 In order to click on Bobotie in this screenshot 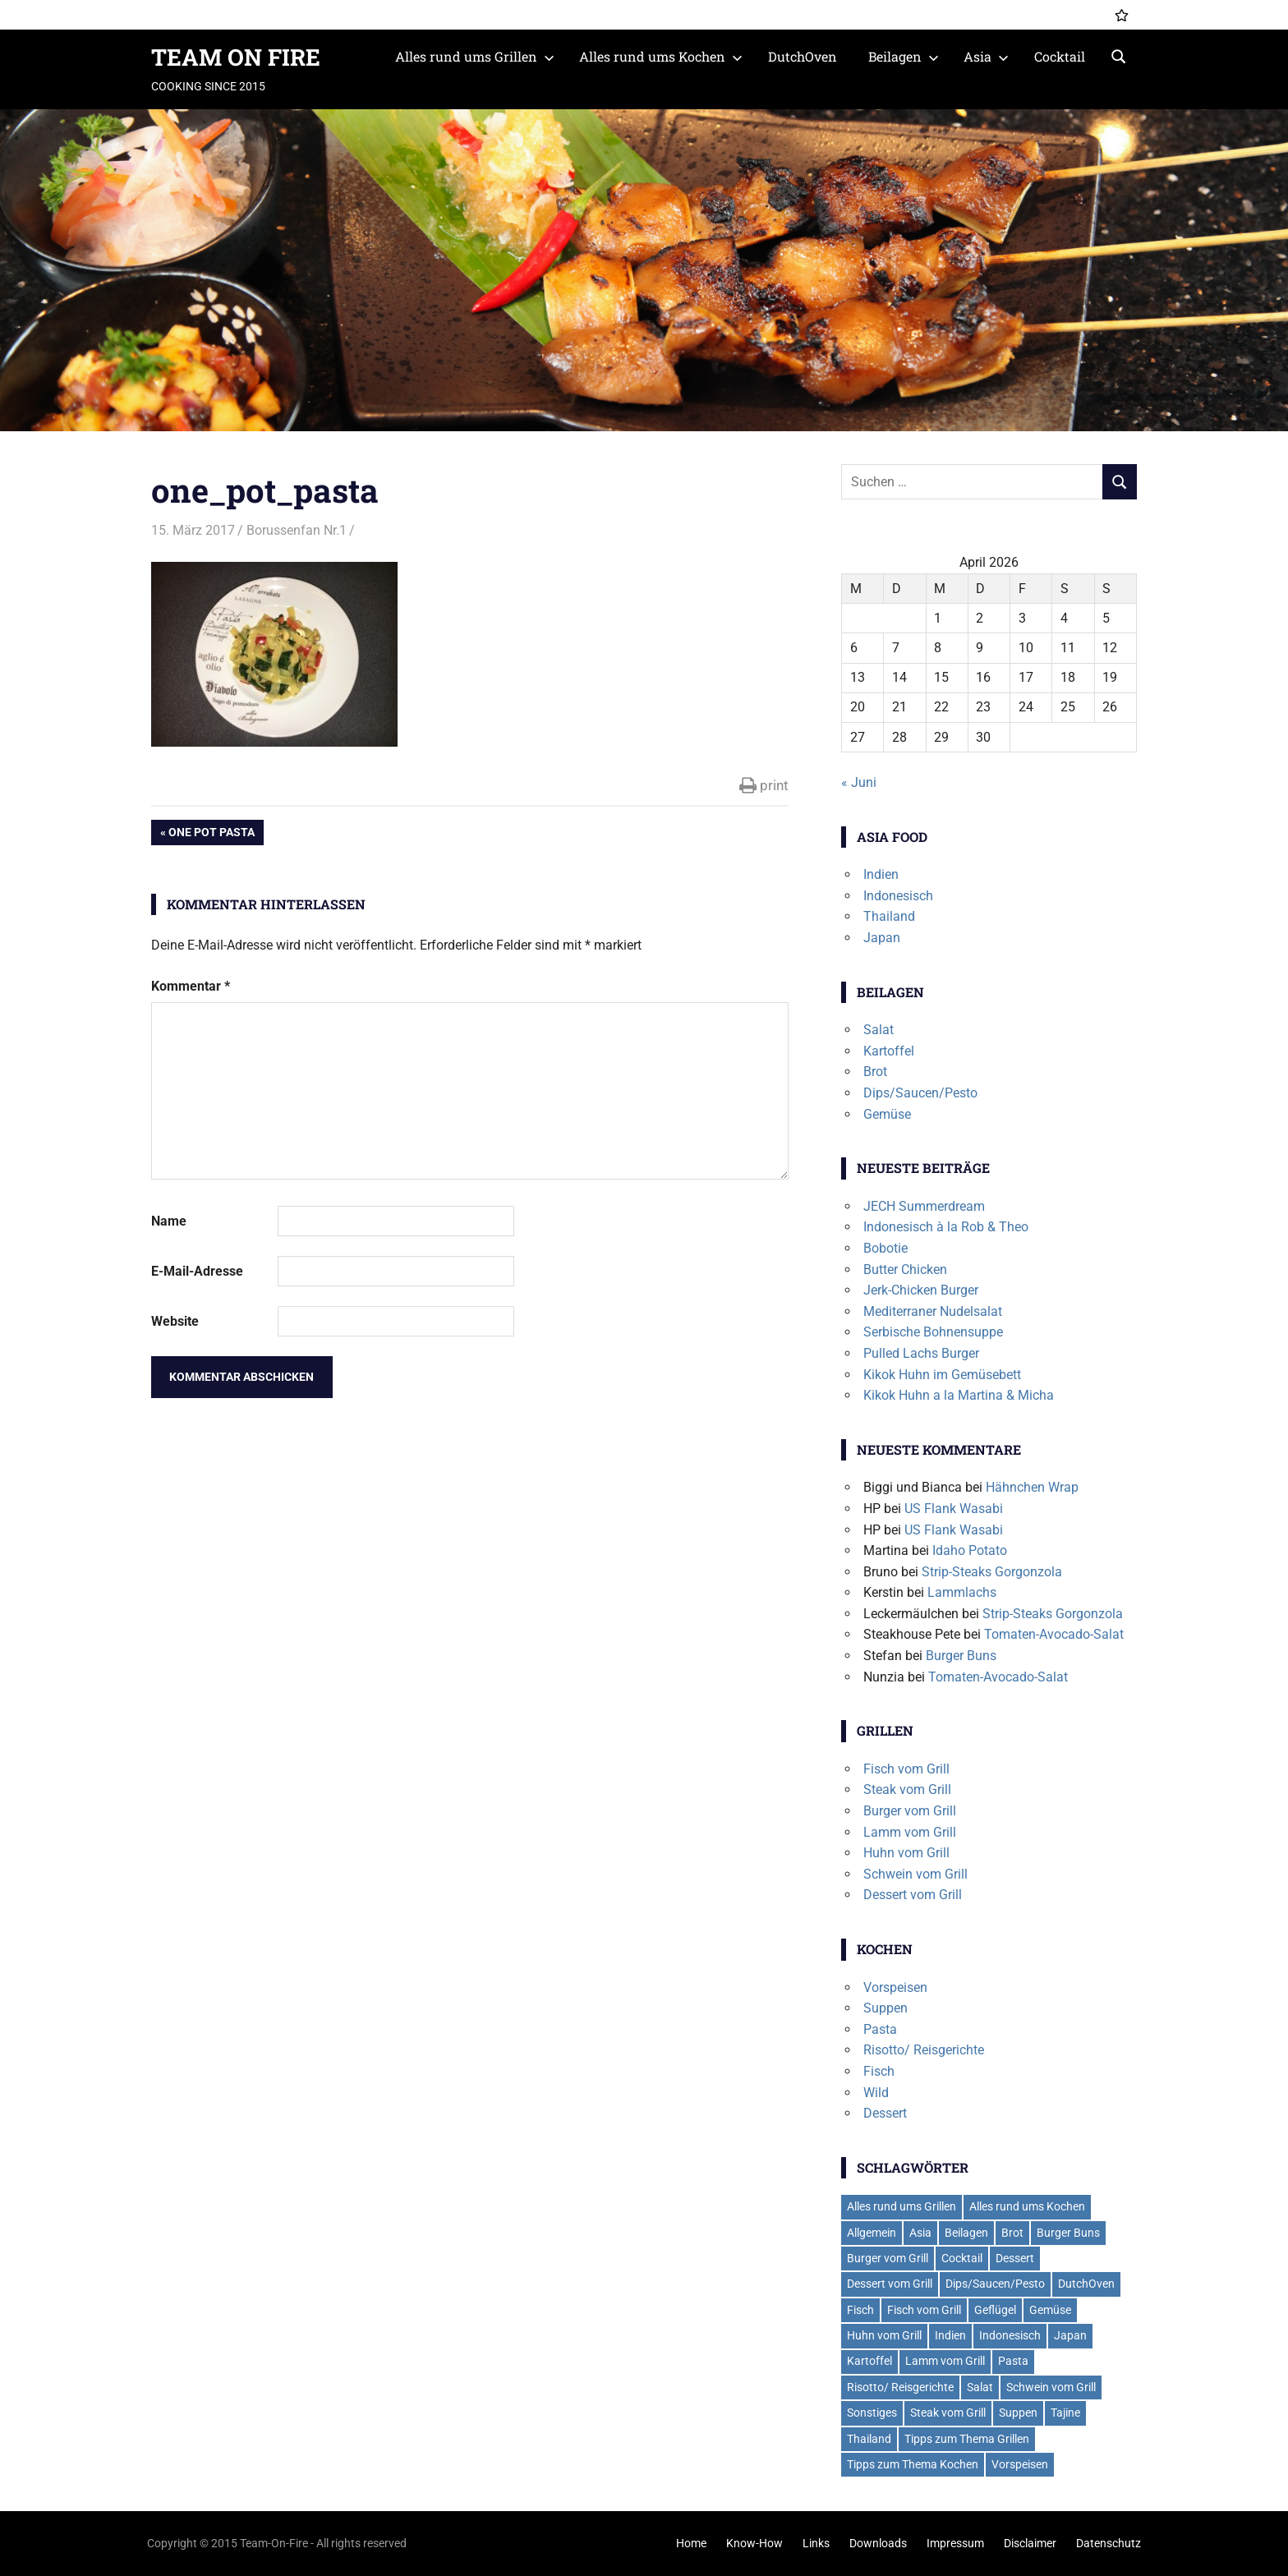, I will do `click(885, 1248)`.